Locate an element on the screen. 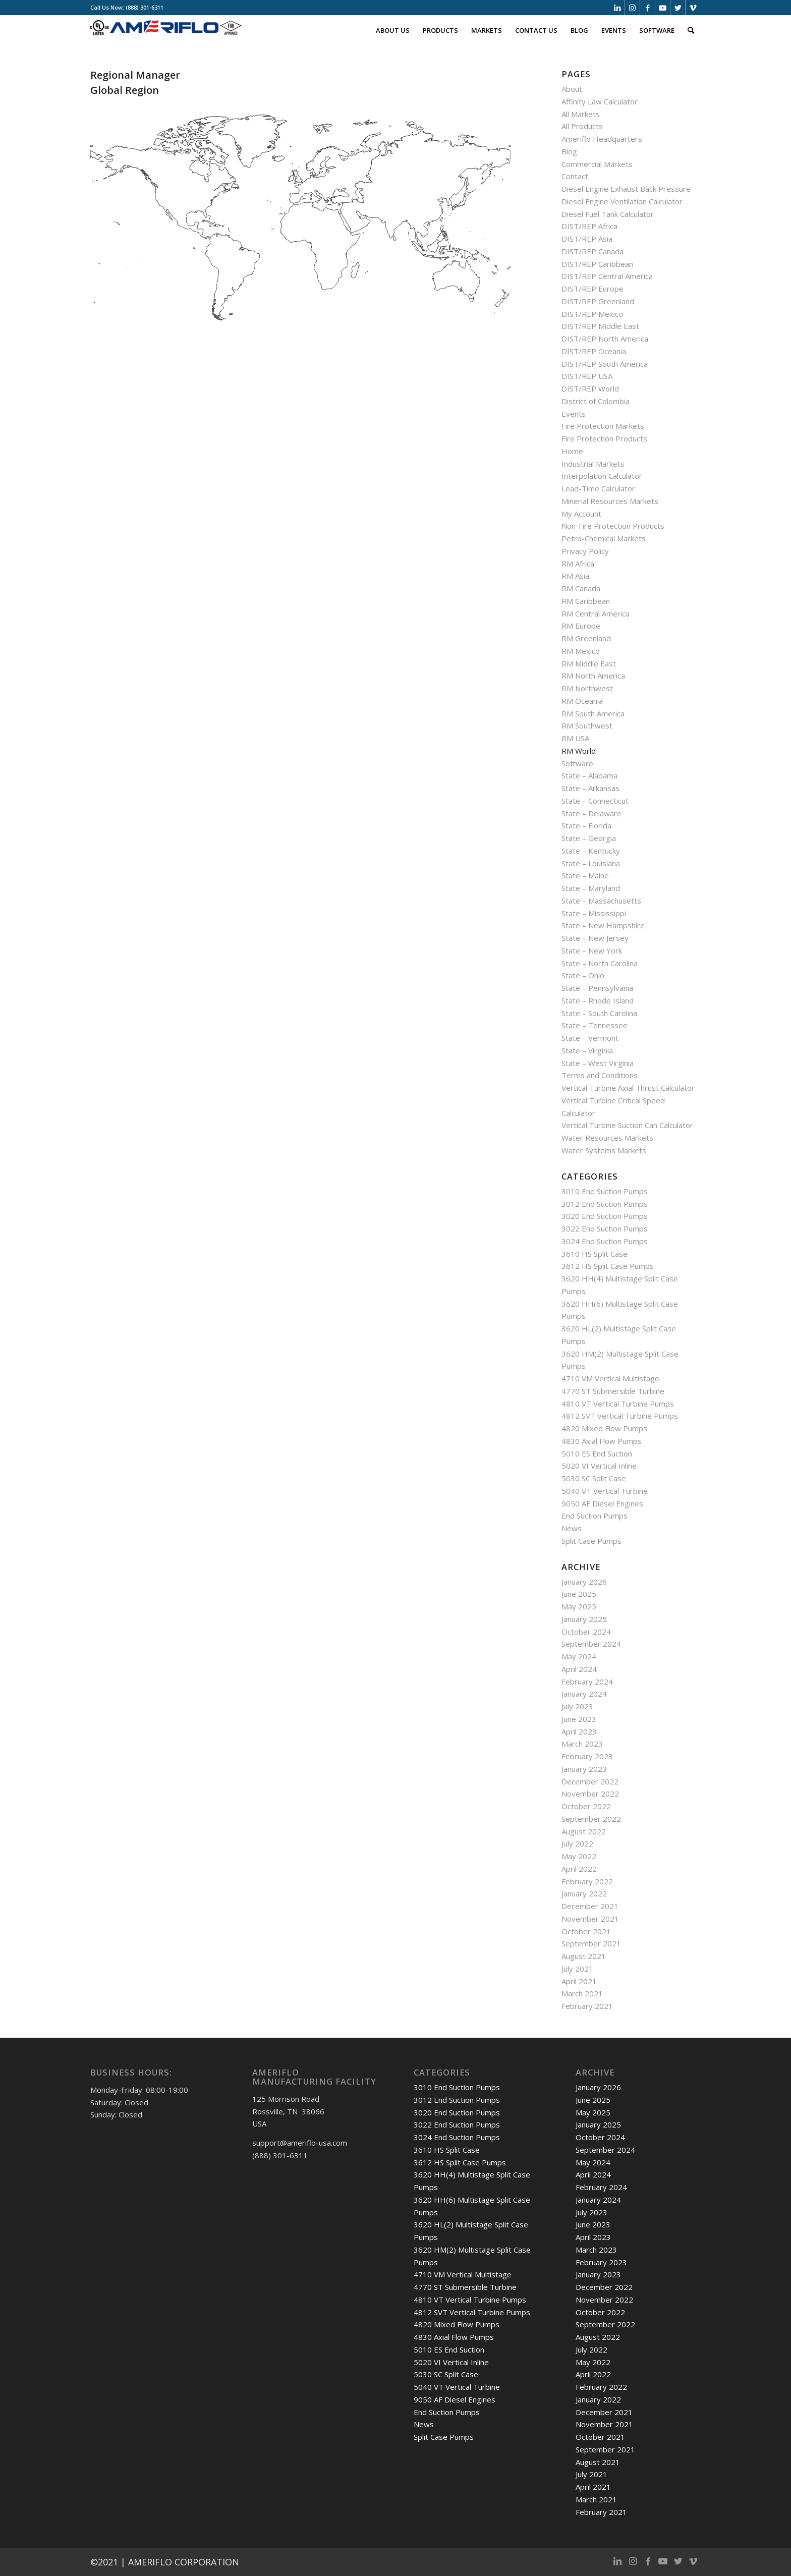 The width and height of the screenshot is (791, 2576). DIST/REP Caribbean is located at coordinates (597, 264).